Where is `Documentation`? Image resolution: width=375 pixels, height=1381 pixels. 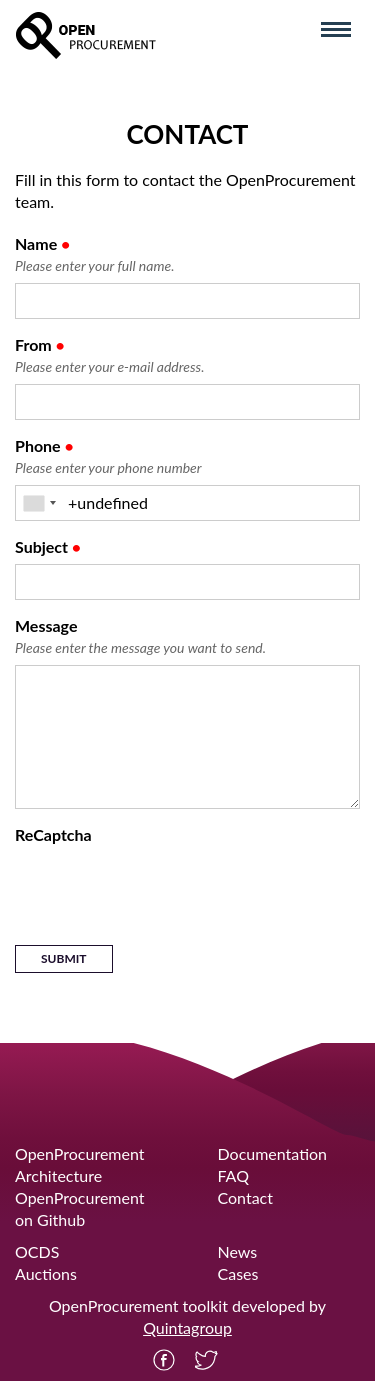
Documentation is located at coordinates (273, 1153).